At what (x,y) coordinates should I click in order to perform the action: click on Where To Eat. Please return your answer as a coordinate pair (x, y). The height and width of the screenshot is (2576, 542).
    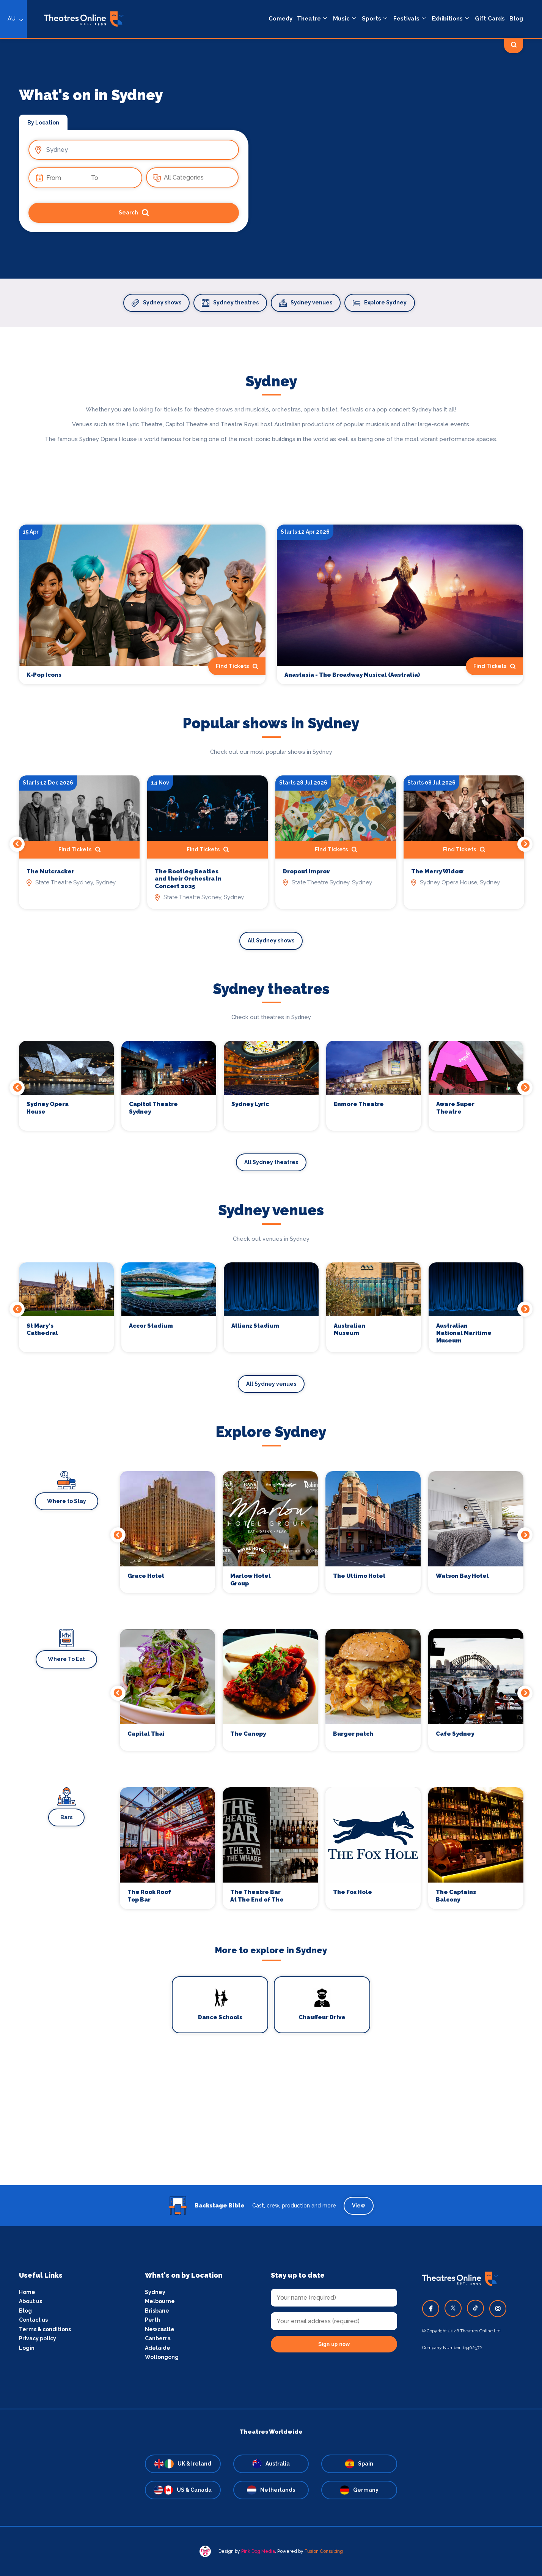
    Looking at the image, I should click on (66, 1659).